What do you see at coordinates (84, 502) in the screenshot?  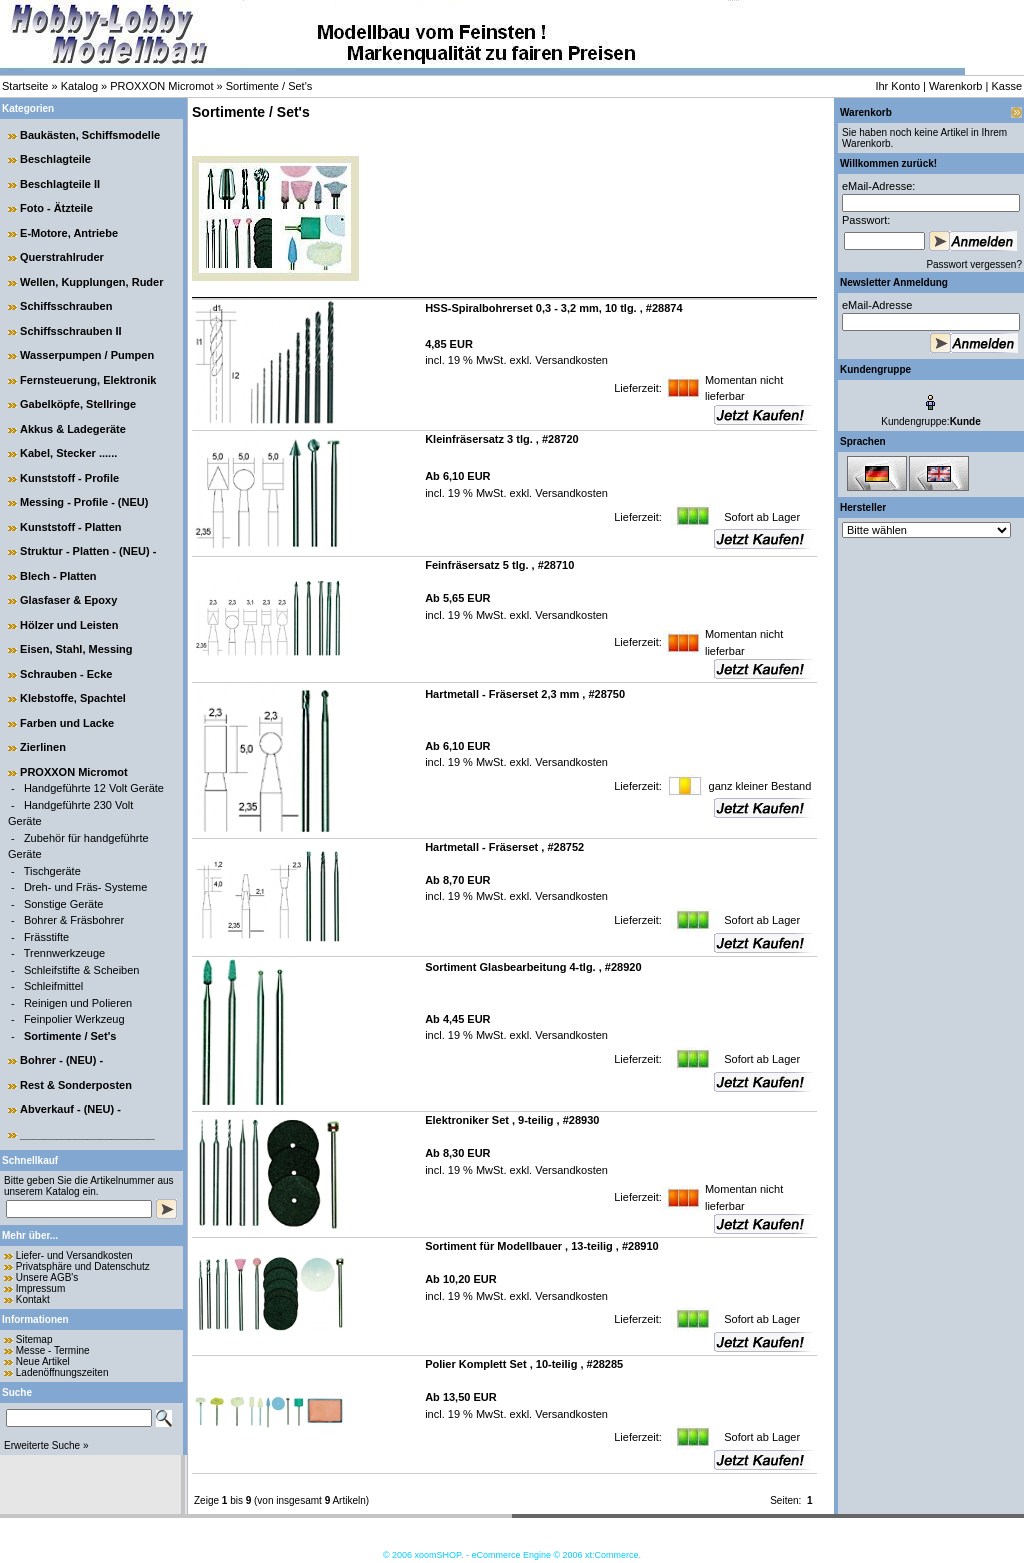 I see `Messing - Profile - (NEU)` at bounding box center [84, 502].